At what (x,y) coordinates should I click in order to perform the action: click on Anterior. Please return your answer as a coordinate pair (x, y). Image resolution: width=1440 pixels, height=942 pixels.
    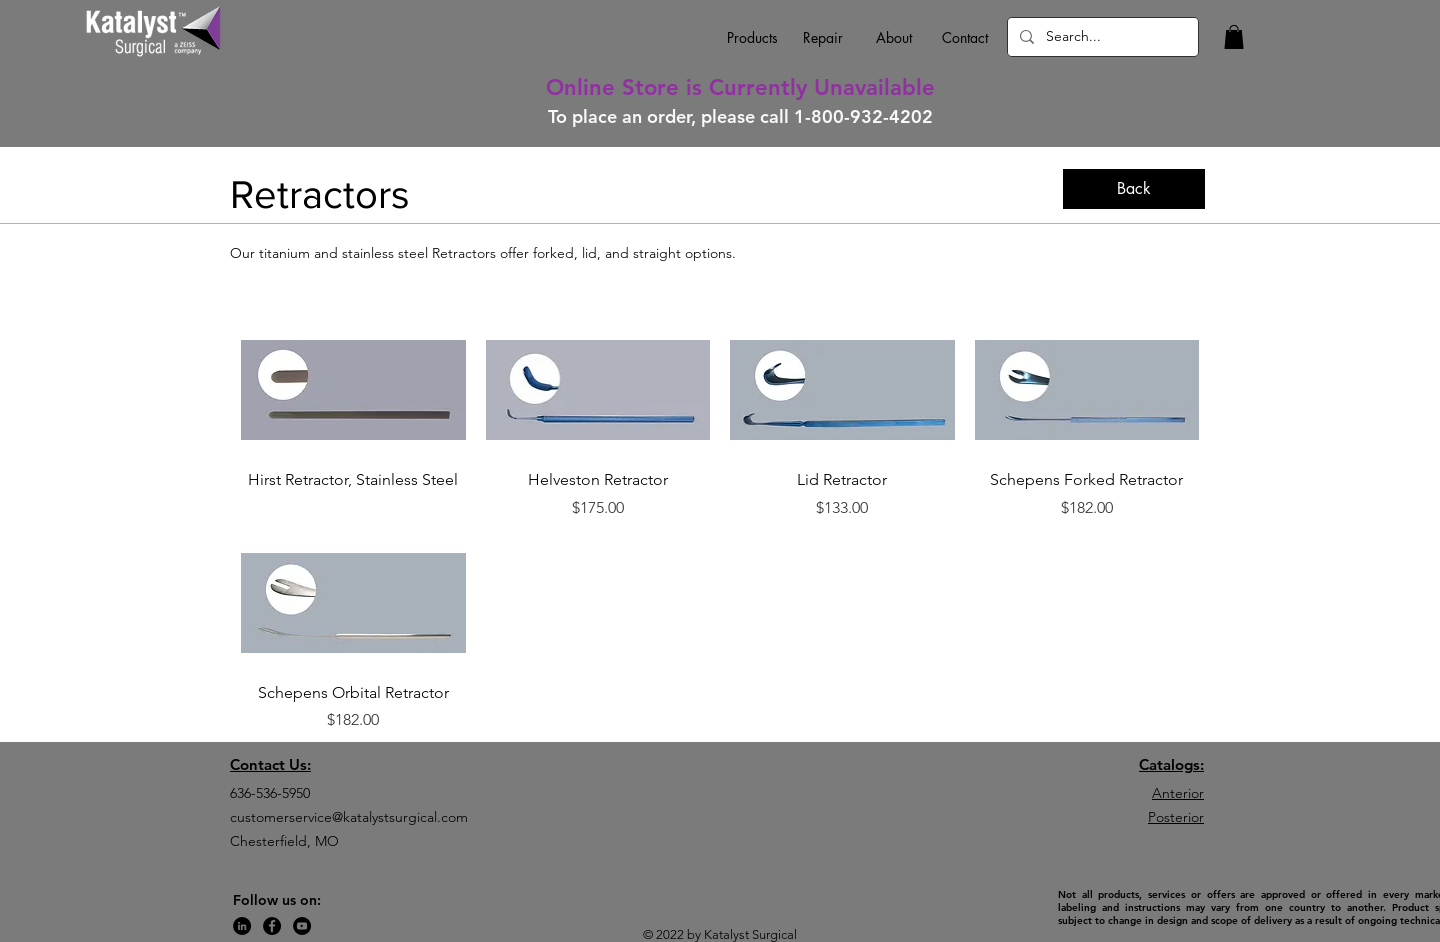
    Looking at the image, I should click on (1178, 793).